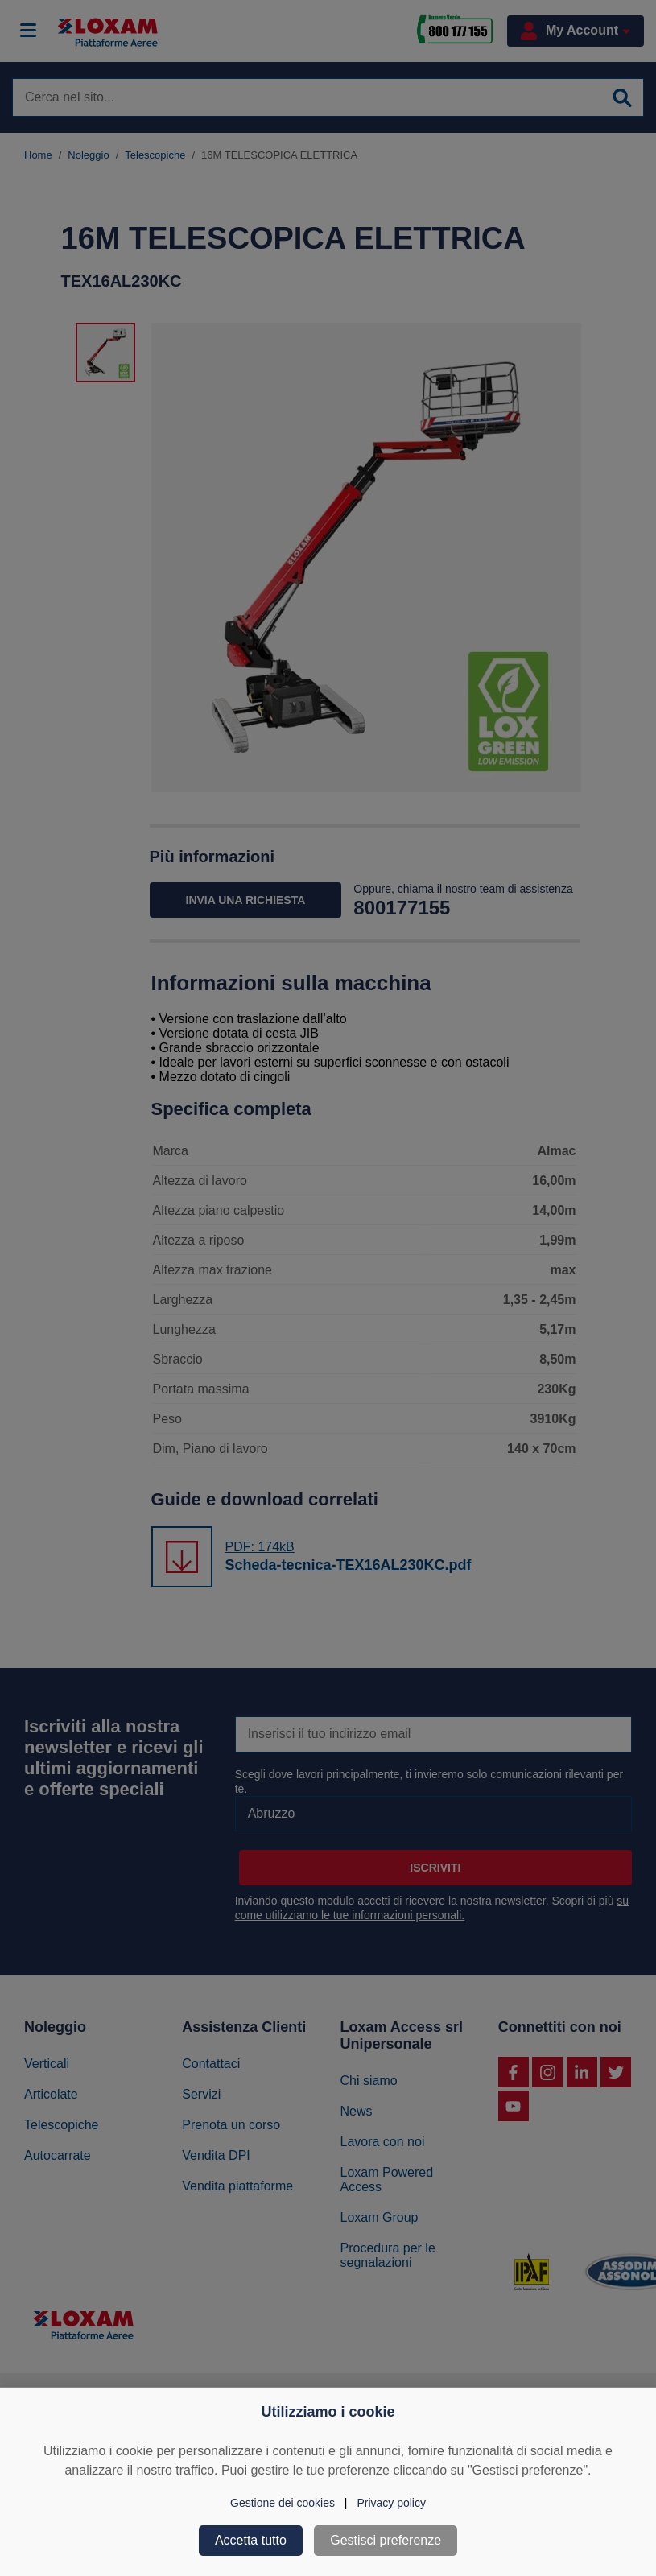 The height and width of the screenshot is (2576, 656). What do you see at coordinates (391, 2502) in the screenshot?
I see `Privacy policy` at bounding box center [391, 2502].